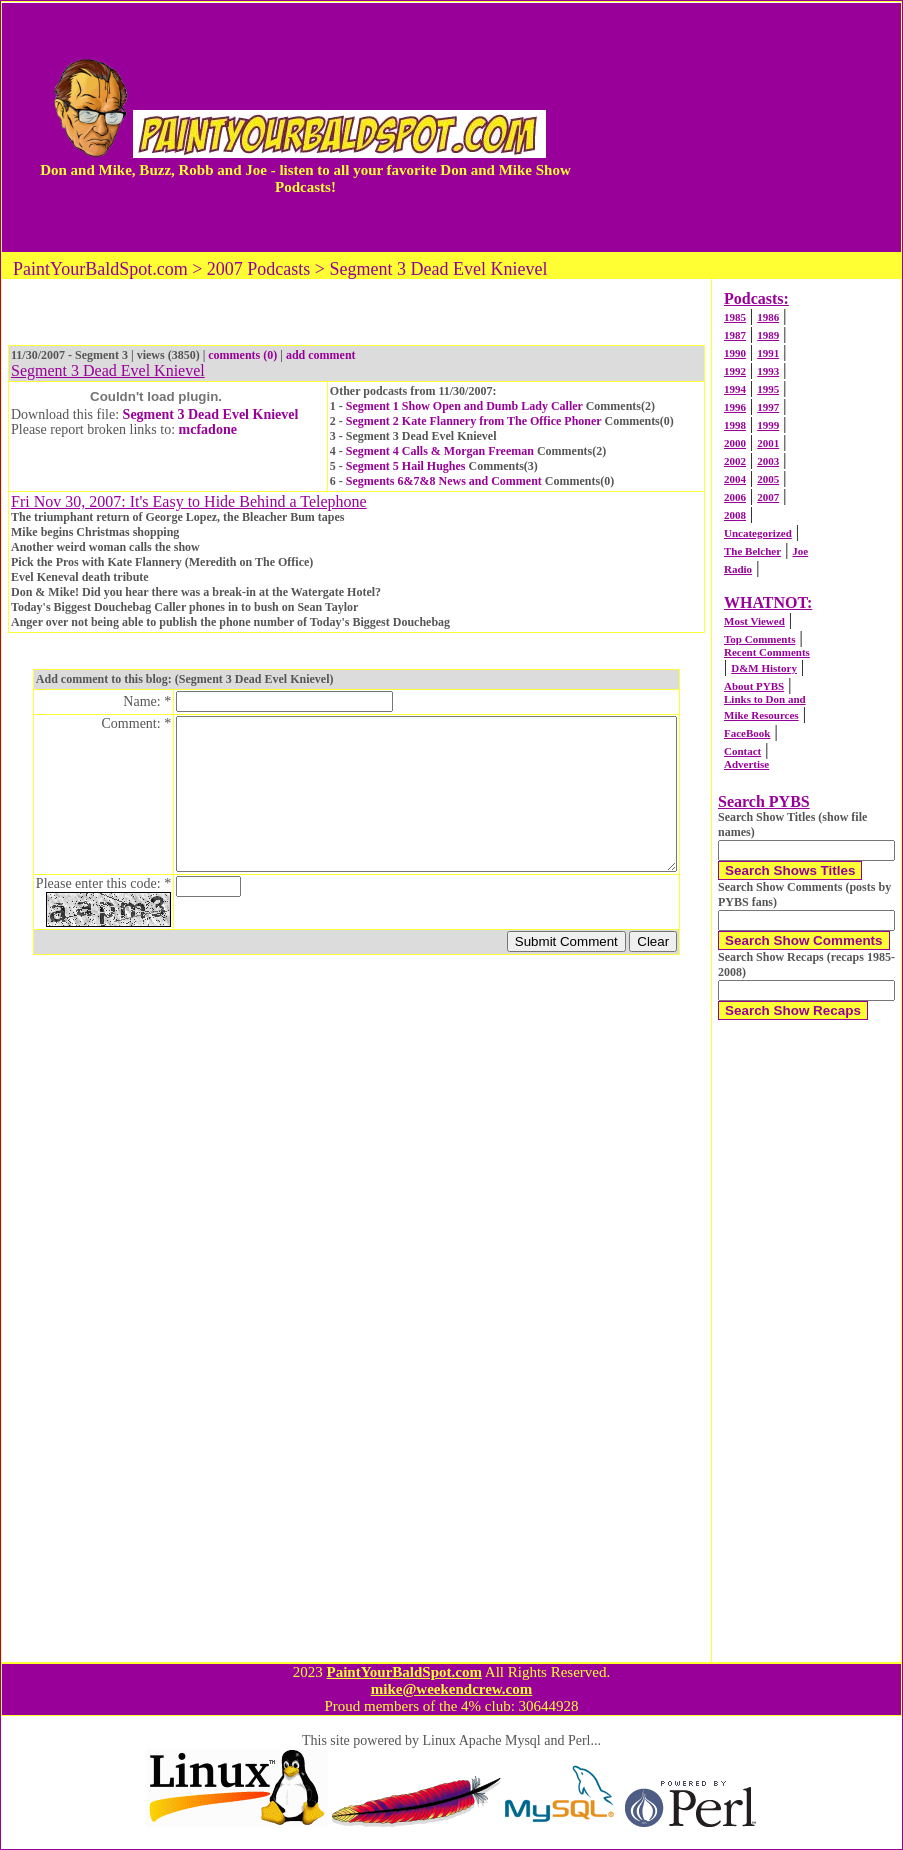 The height and width of the screenshot is (1850, 903). I want to click on Uncategorized, so click(758, 533).